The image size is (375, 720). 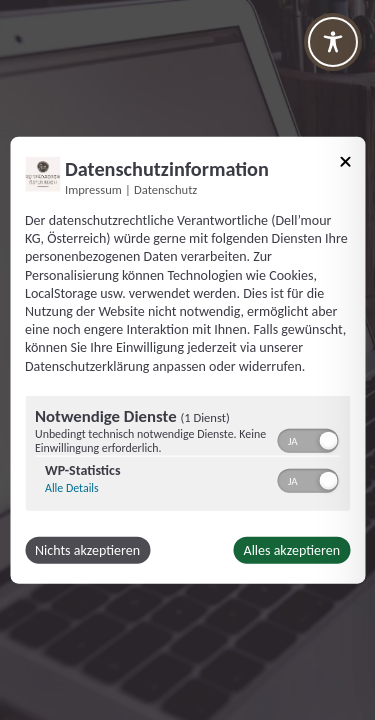 I want to click on Nichts akzeptieren, so click(x=87, y=549).